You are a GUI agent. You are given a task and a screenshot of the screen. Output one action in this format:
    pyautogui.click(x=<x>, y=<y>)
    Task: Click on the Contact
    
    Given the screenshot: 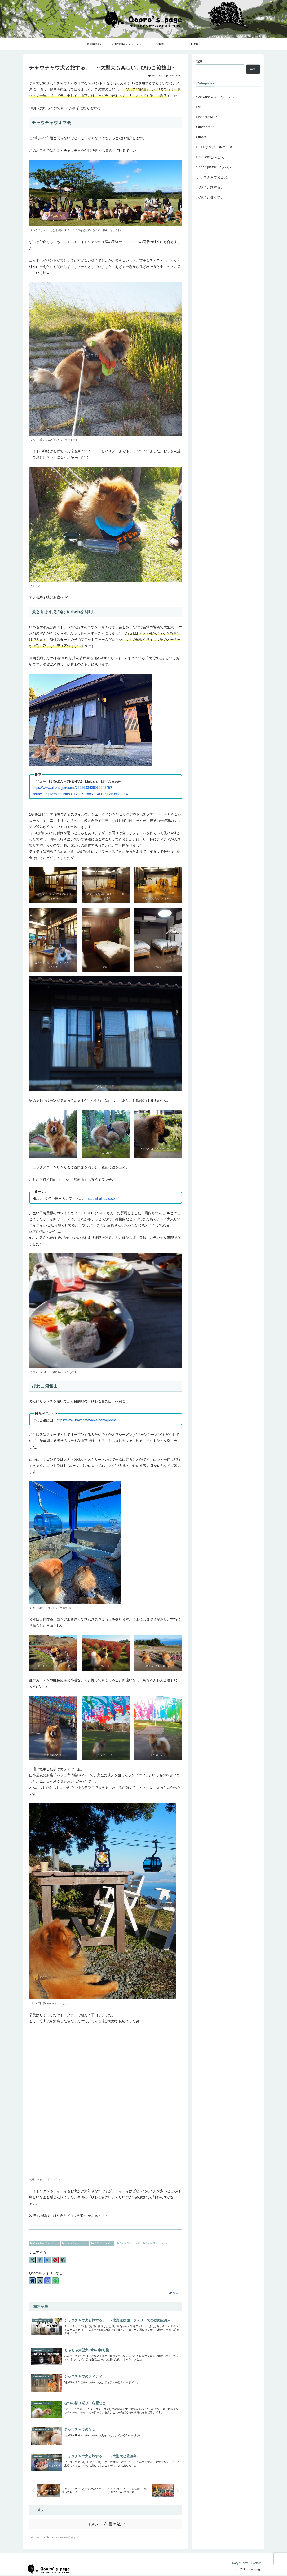 What is the action you would take?
    pyautogui.click(x=255, y=2564)
    